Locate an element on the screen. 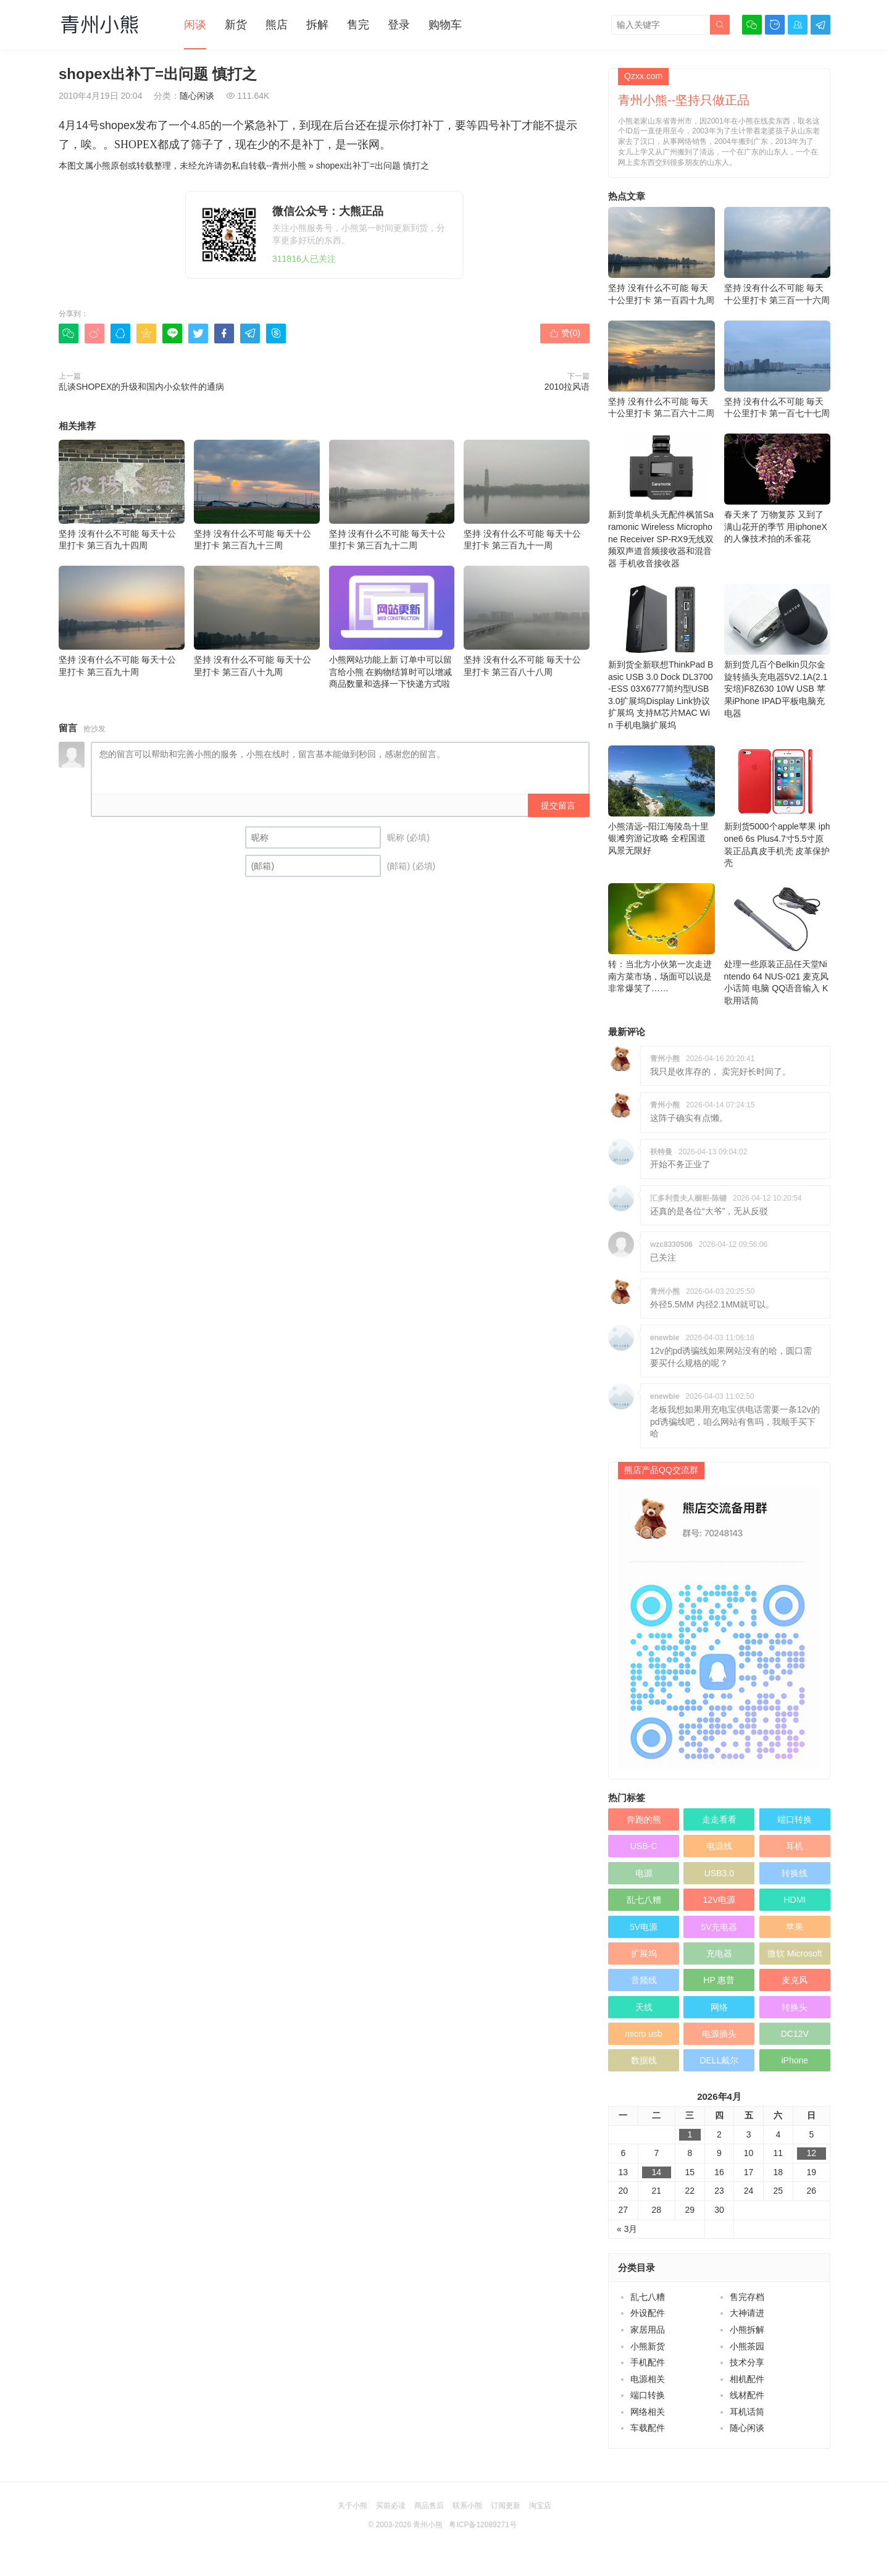  坚持 没有什么不可能 毎天十公里打卡 第三百一十六周 is located at coordinates (777, 256).